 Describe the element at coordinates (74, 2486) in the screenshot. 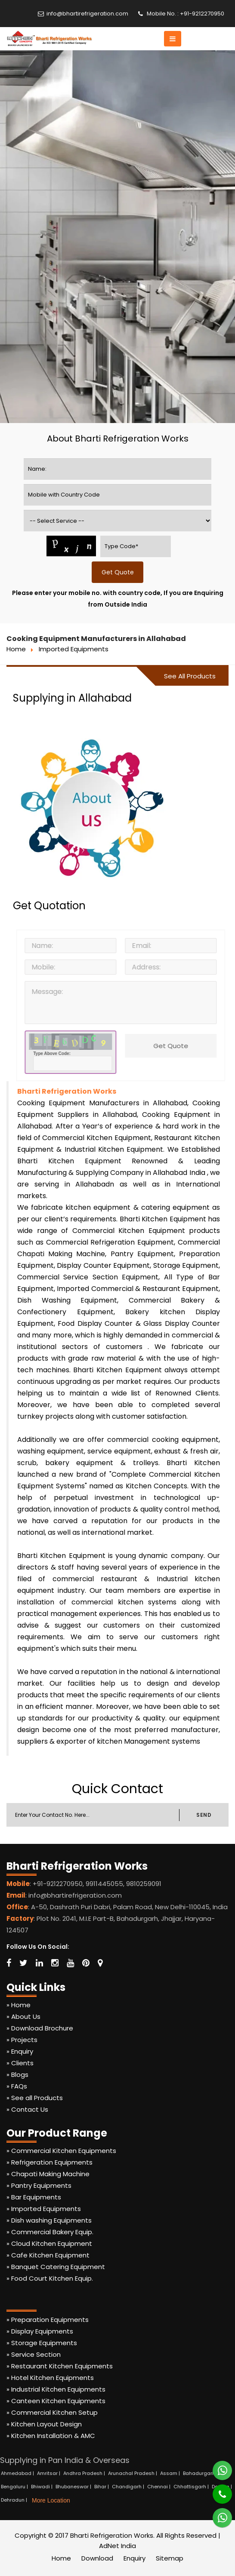

I see `Bhubaneswar |` at that location.